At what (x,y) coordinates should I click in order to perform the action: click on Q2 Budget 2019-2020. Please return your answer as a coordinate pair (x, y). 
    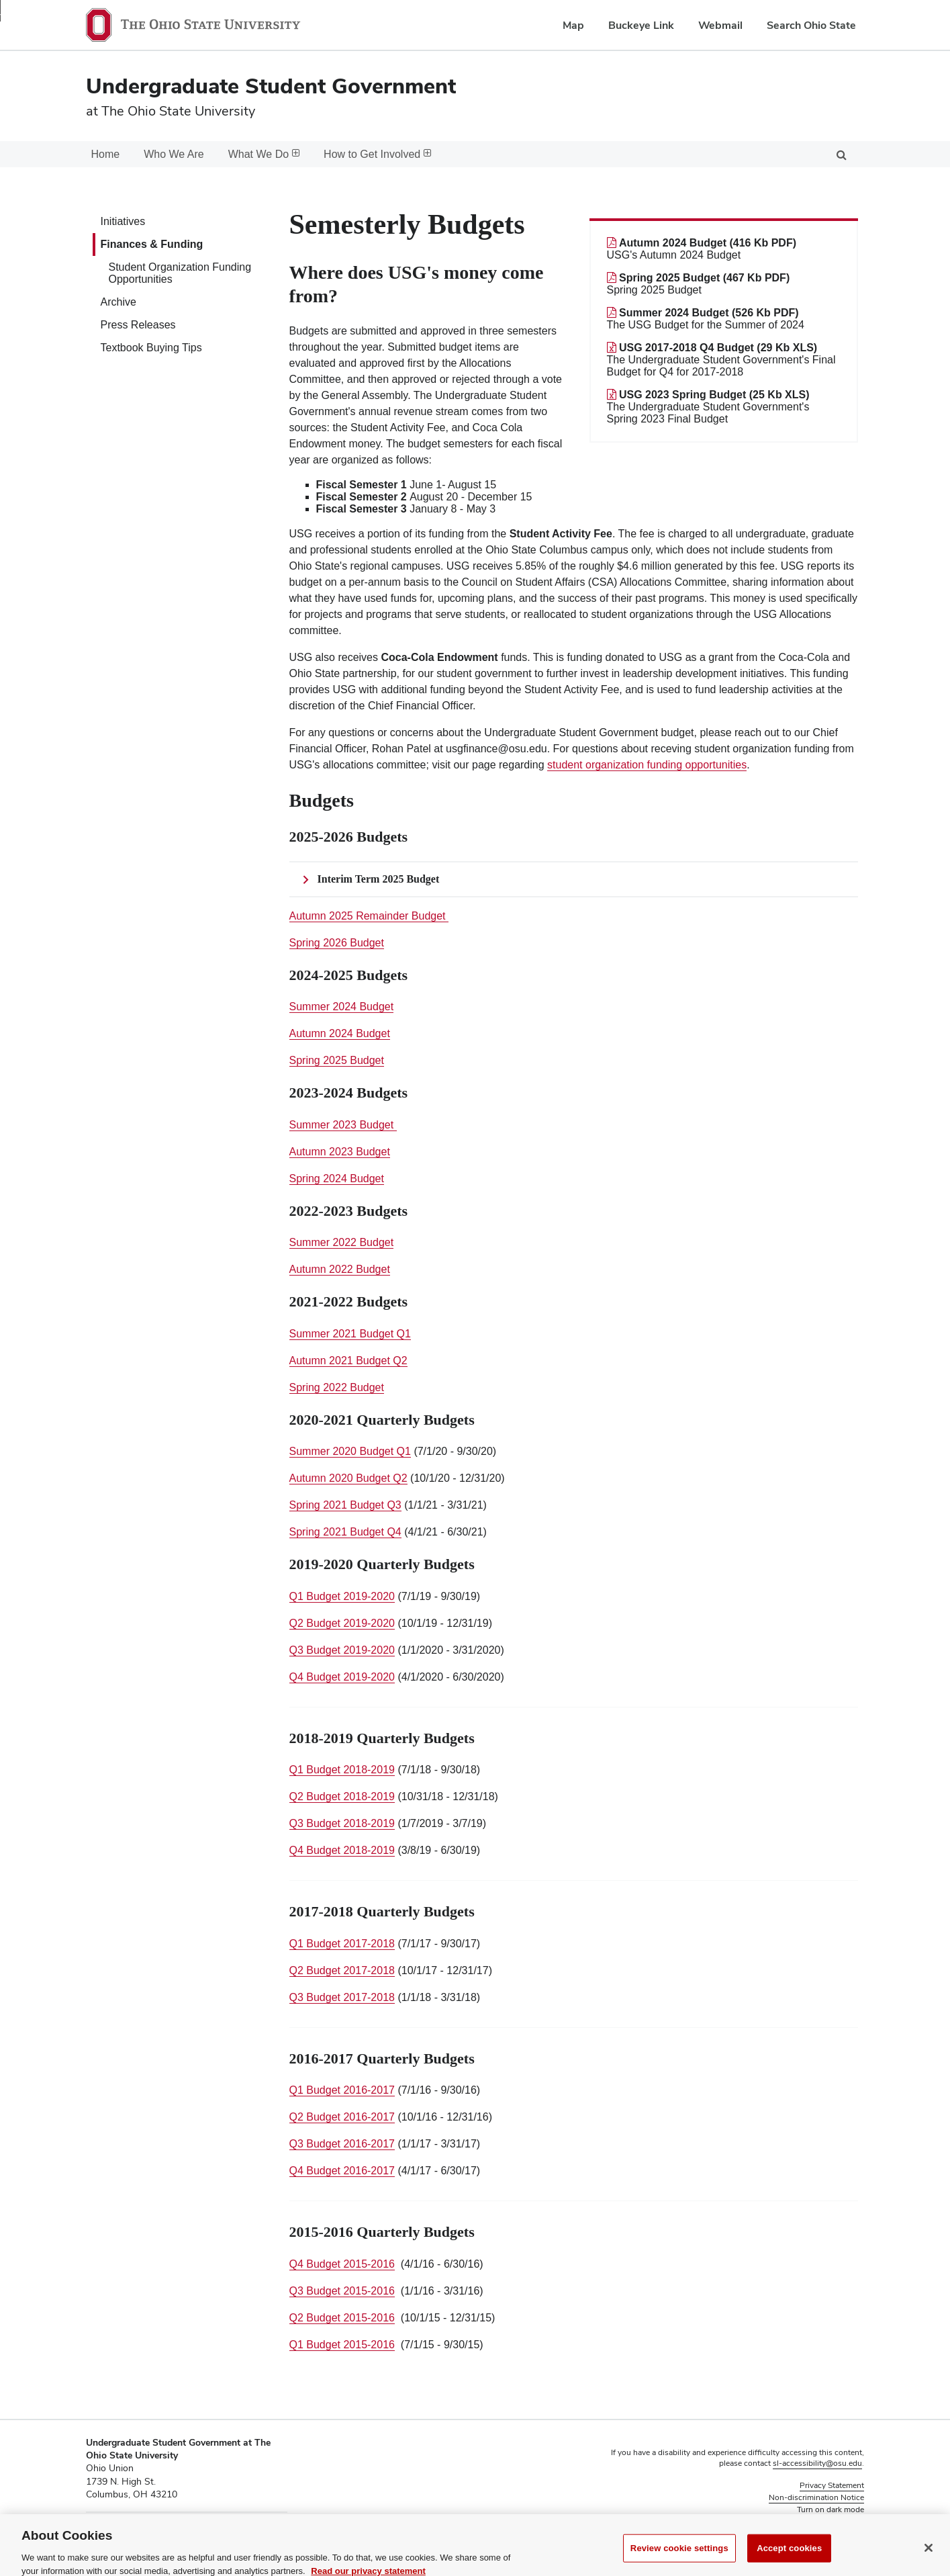
    Looking at the image, I should click on (342, 1623).